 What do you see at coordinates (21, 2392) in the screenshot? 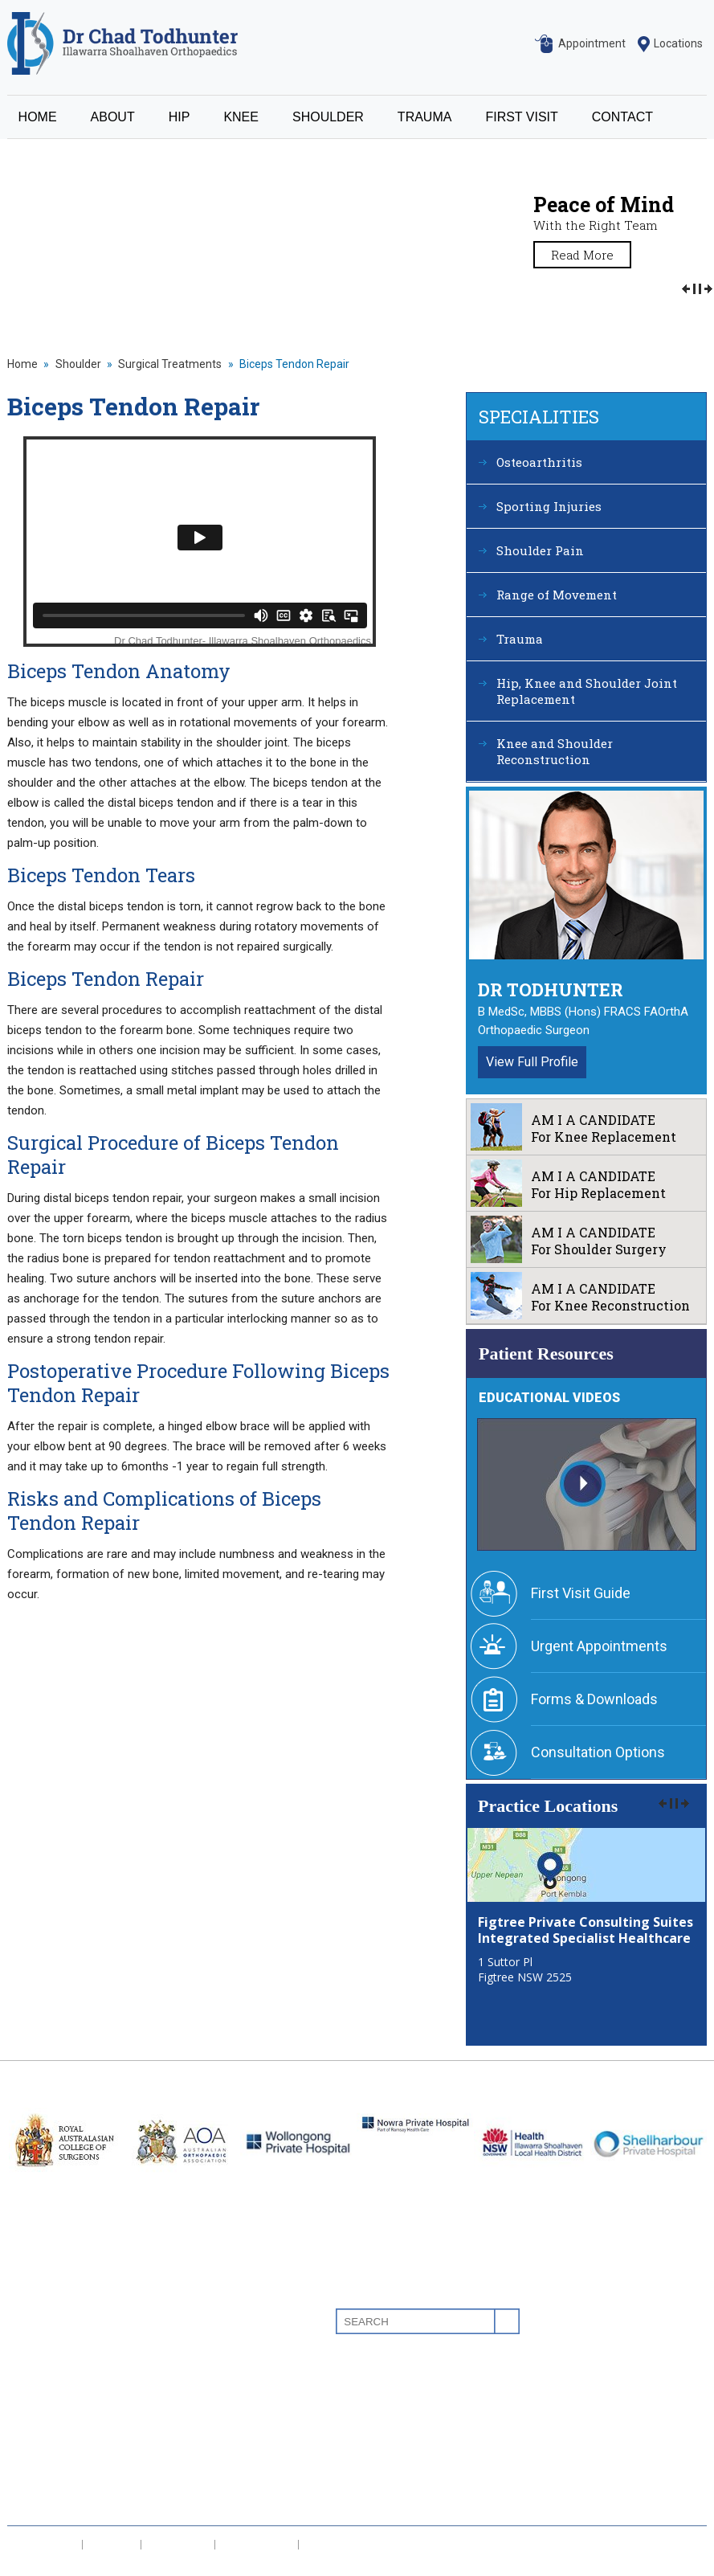
I see `Knee` at bounding box center [21, 2392].